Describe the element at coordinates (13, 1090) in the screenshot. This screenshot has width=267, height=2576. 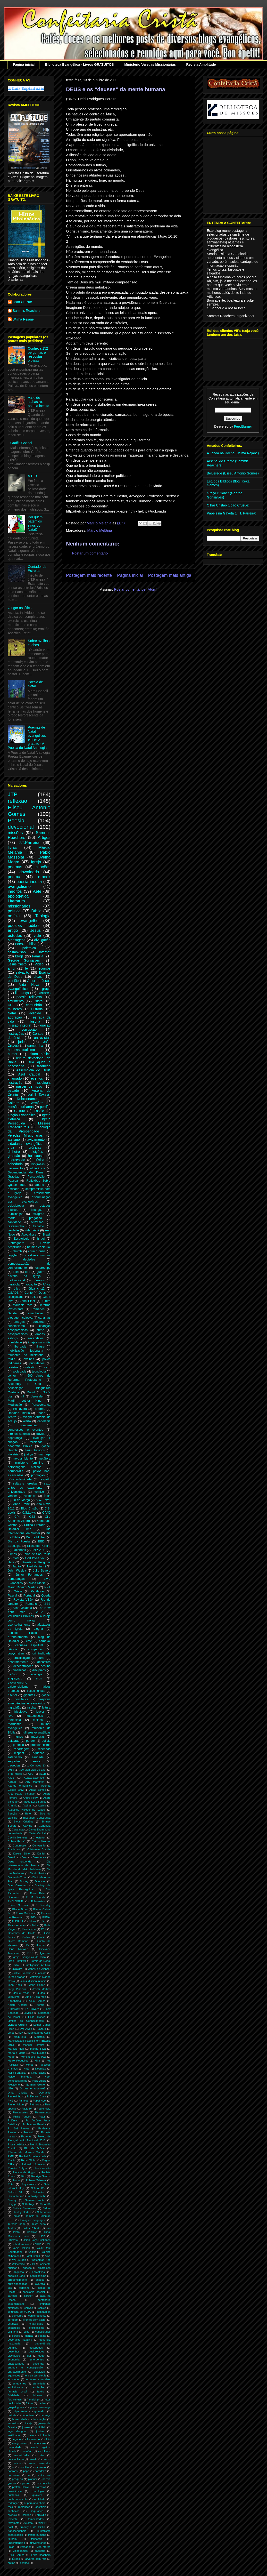
I see `pecado` at that location.